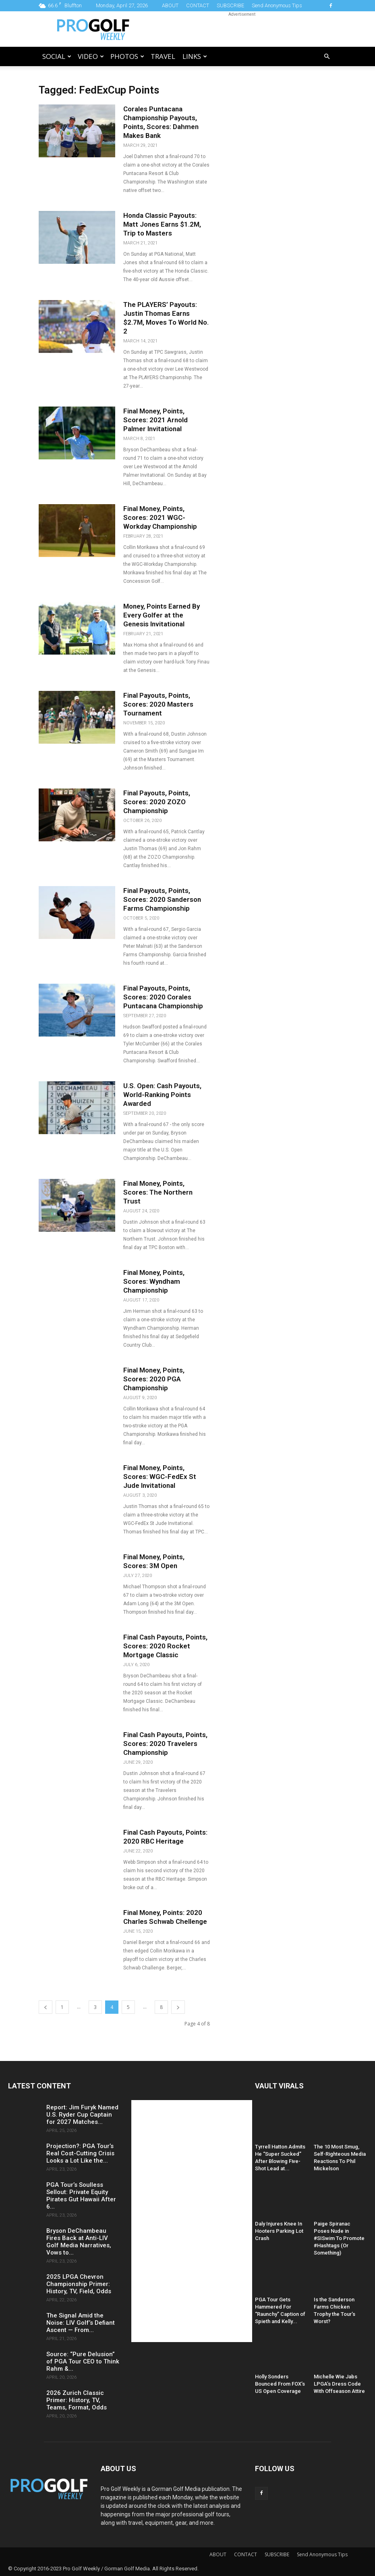  What do you see at coordinates (242, 29) in the screenshot?
I see `[Advertisement]` at bounding box center [242, 29].